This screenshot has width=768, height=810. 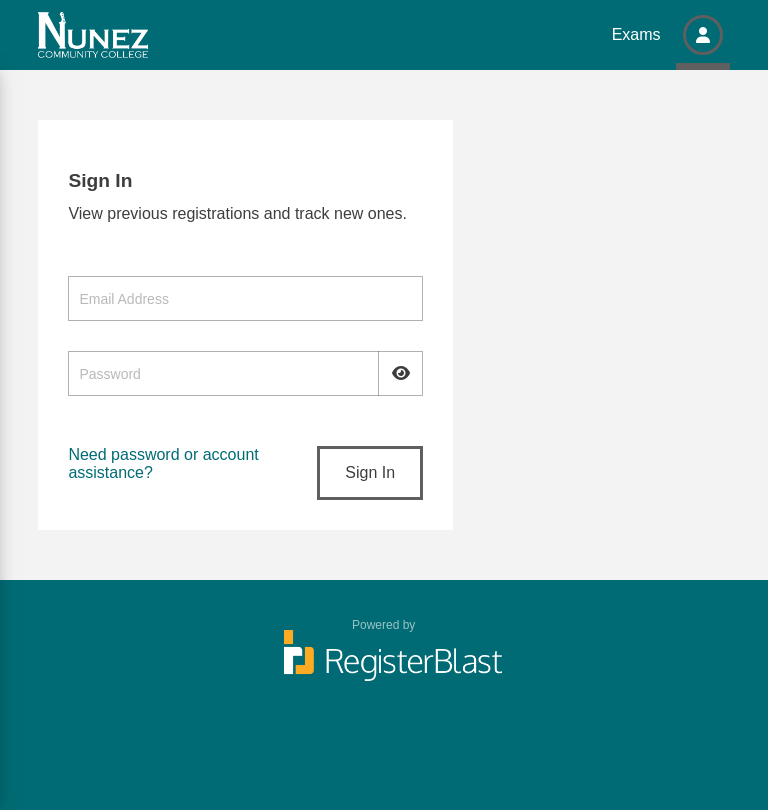 What do you see at coordinates (245, 298) in the screenshot?
I see `[Email Address]` at bounding box center [245, 298].